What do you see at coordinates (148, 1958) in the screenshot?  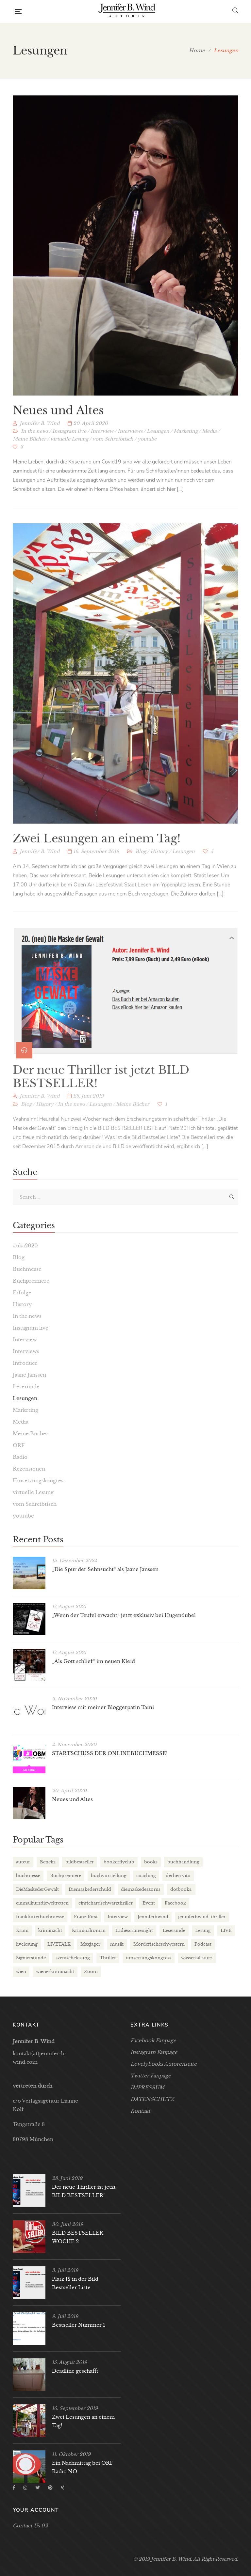 I see `umsetzungskongress [umsetzungskongress (3 Einträge)]` at bounding box center [148, 1958].